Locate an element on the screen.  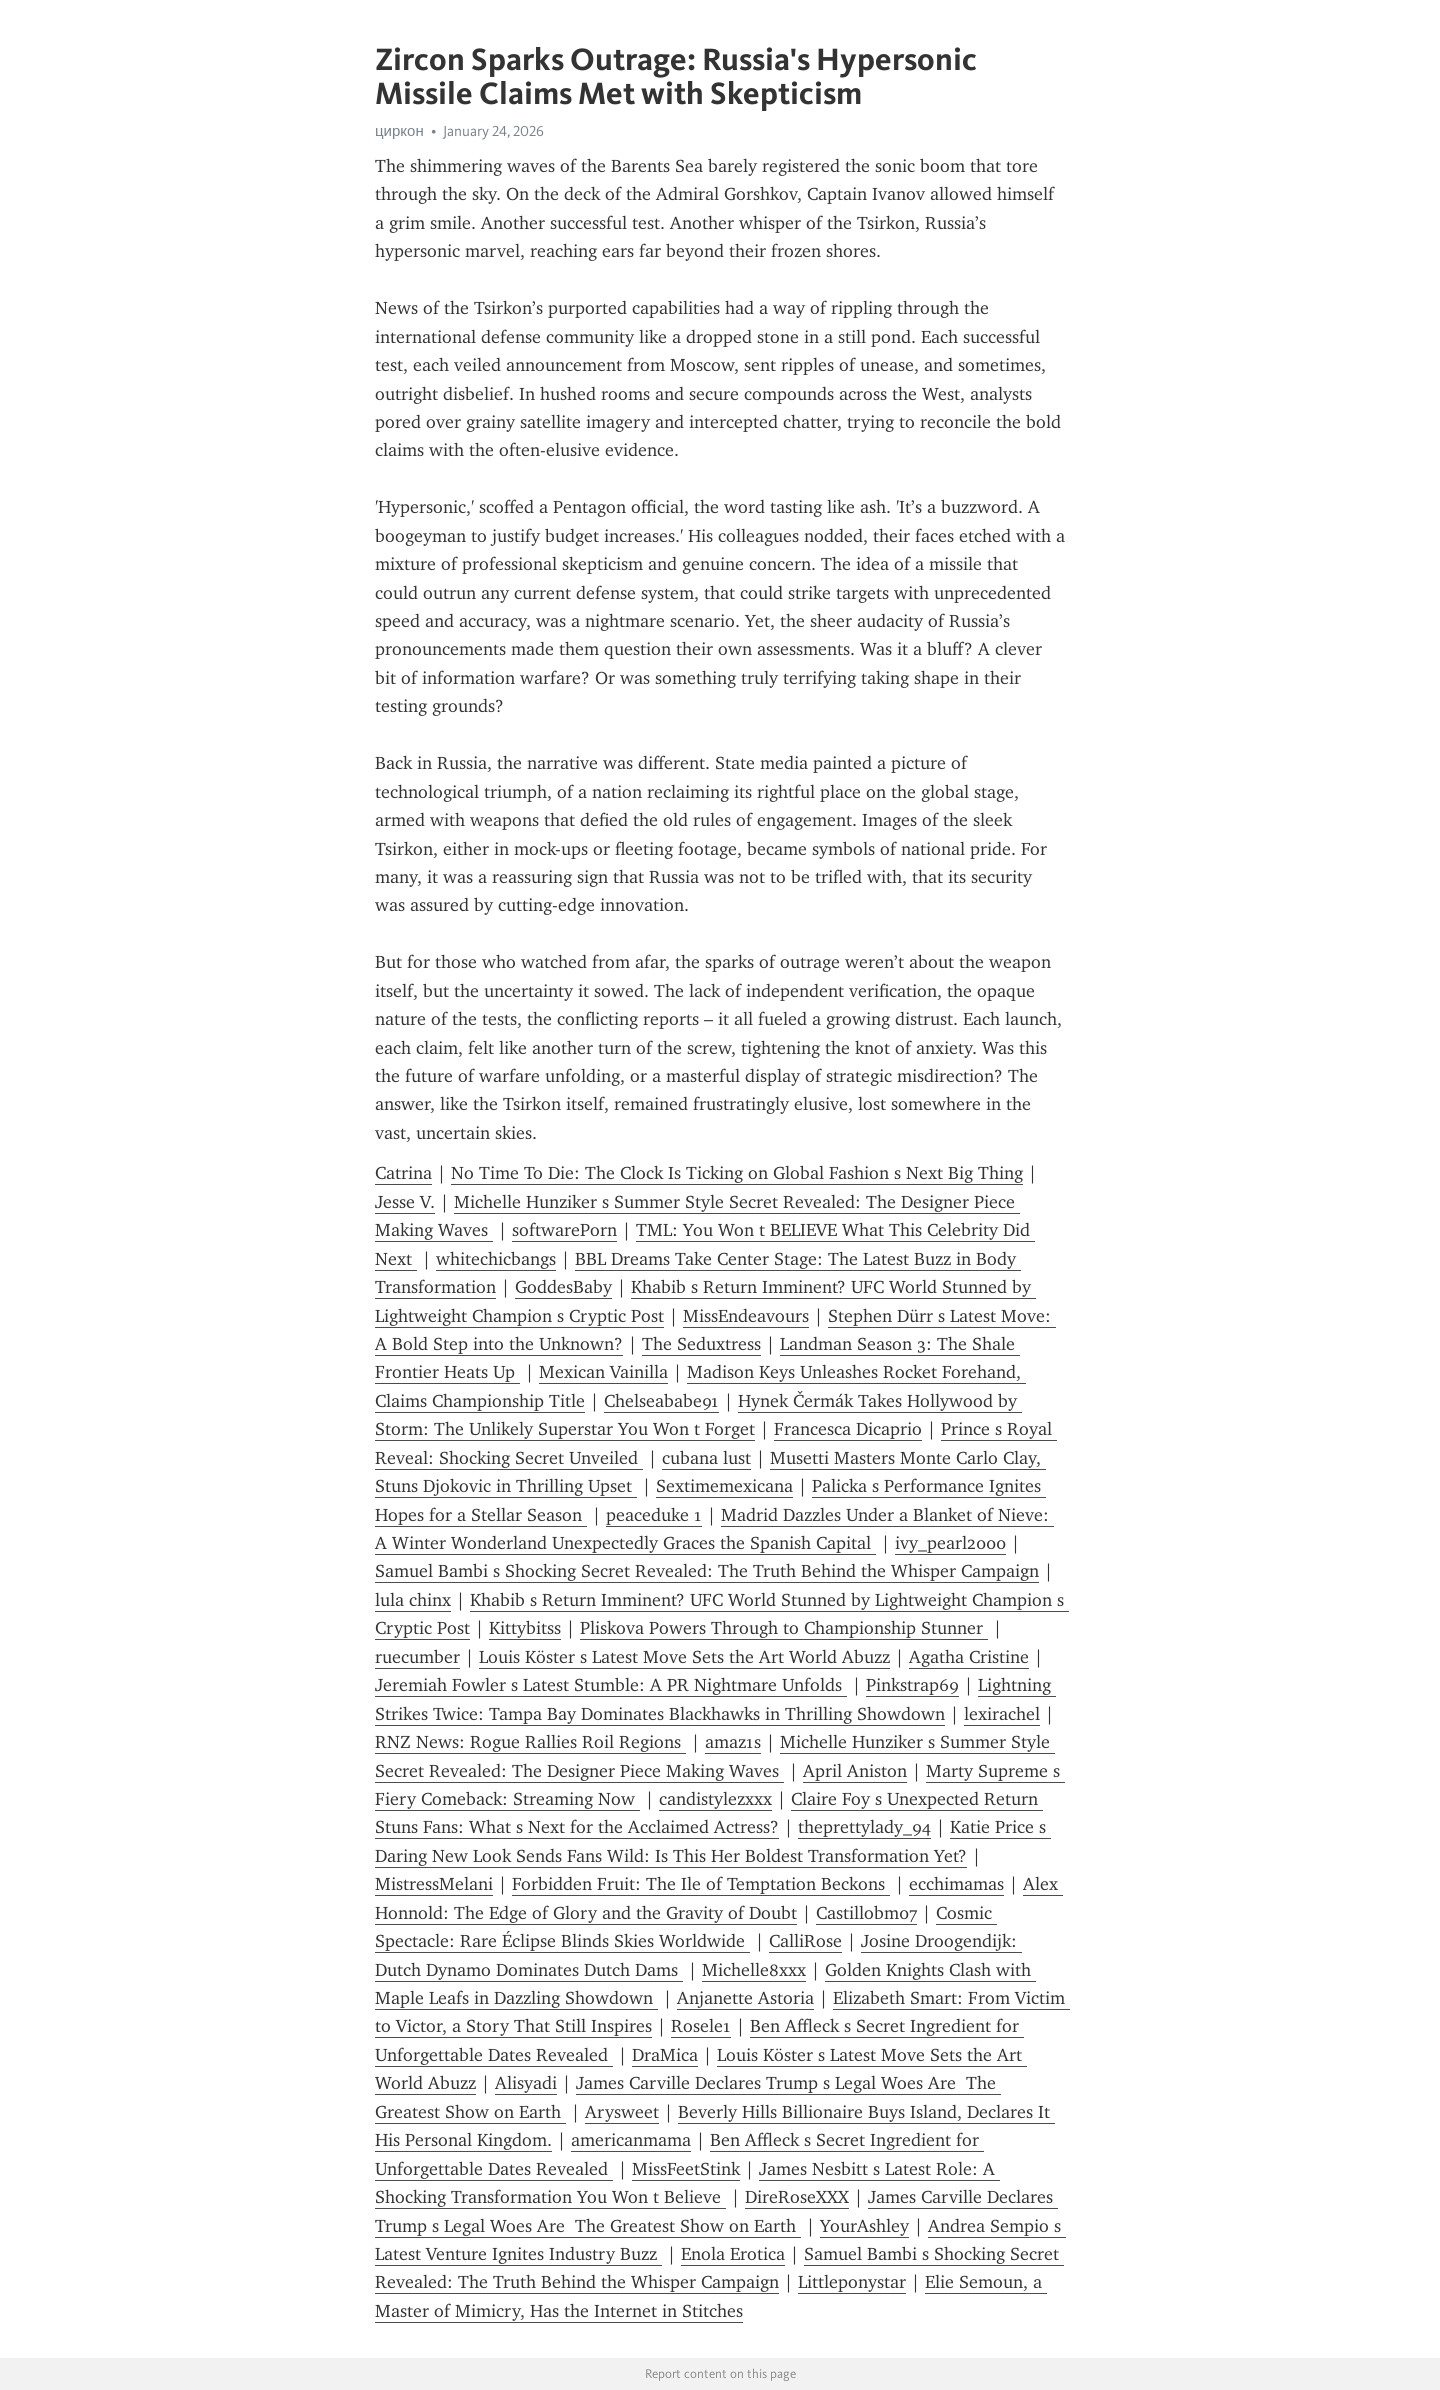
циркон is located at coordinates (399, 131).